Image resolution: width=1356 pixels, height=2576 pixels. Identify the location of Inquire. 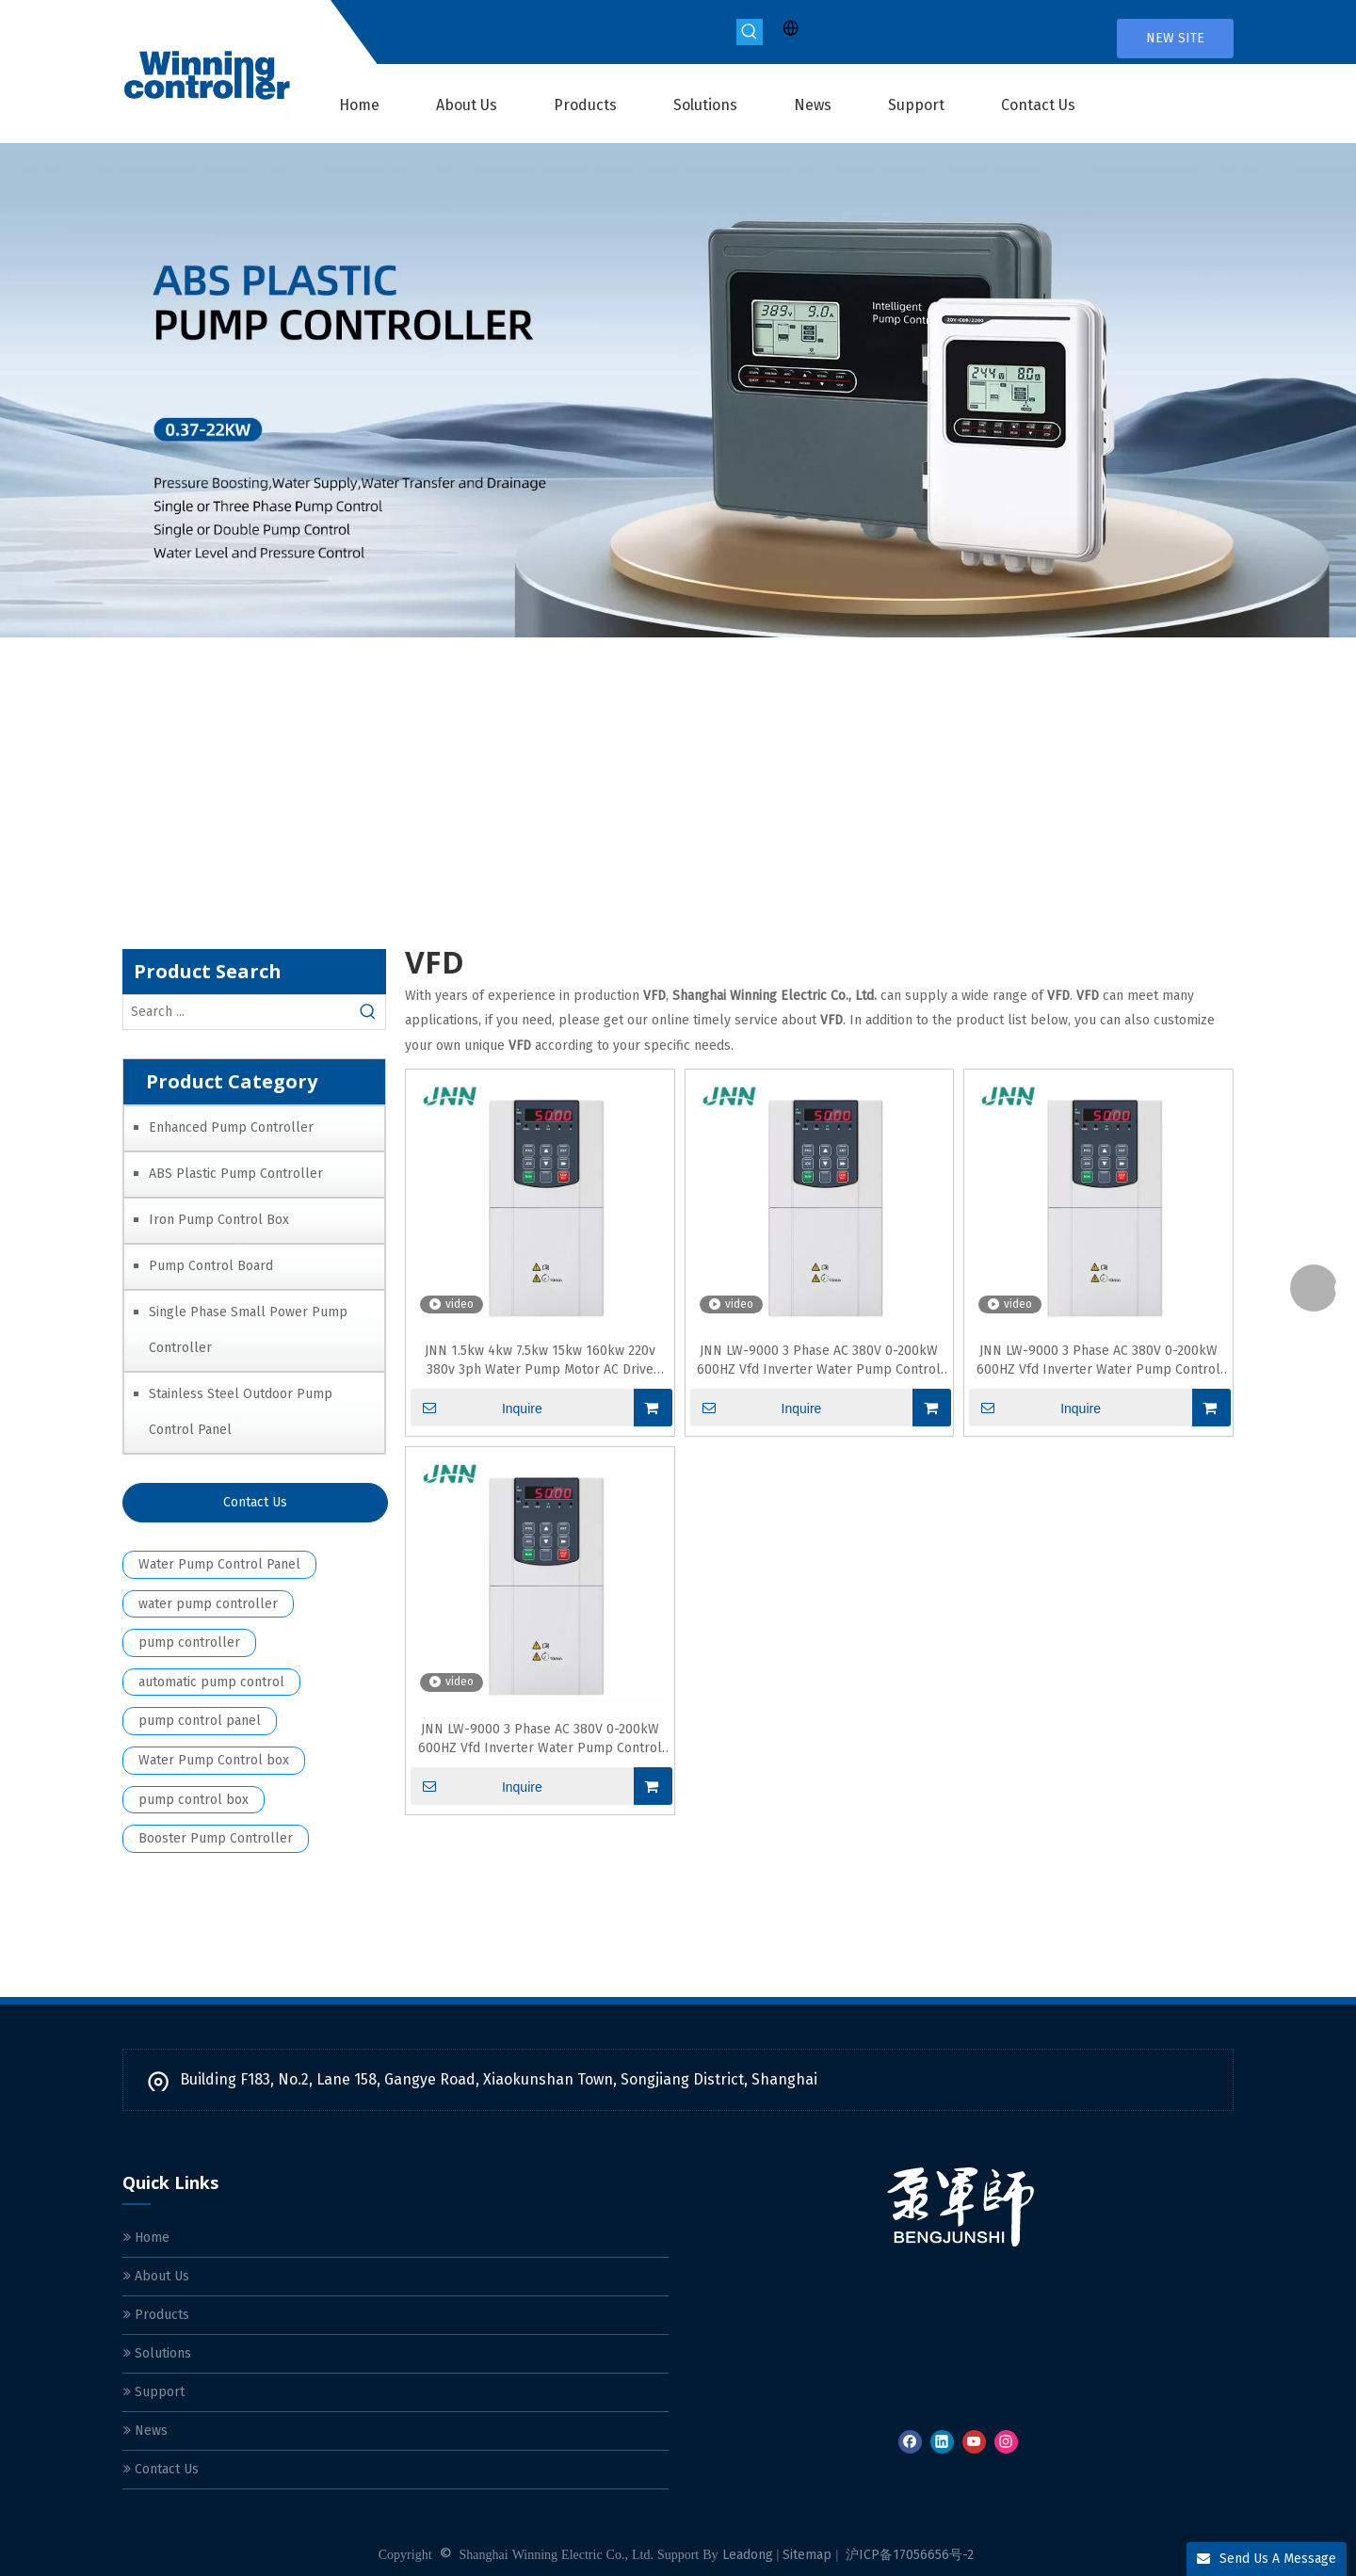
(476, 1407).